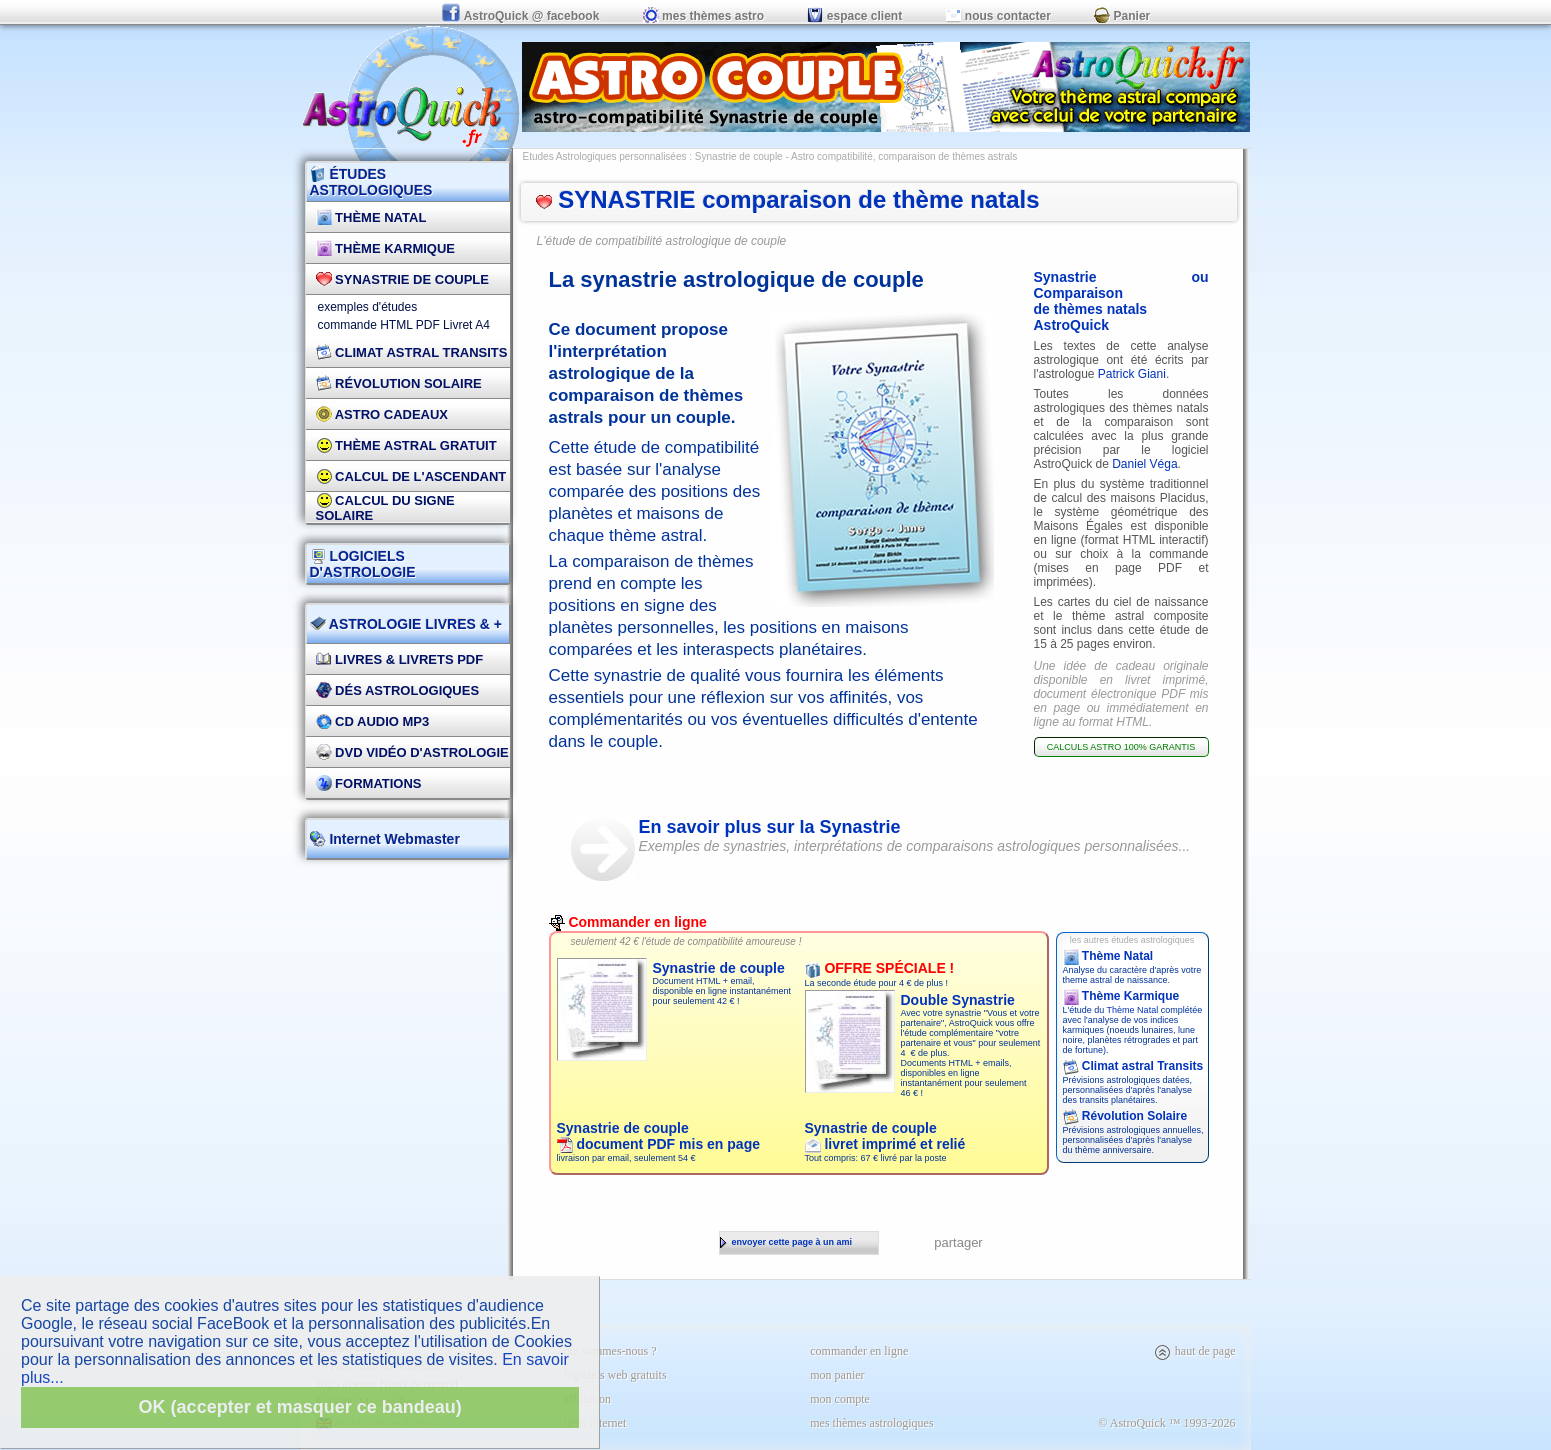 The image size is (1551, 1450). Describe the element at coordinates (406, 624) in the screenshot. I see `ASTROLOGIE LIVRES & +` at that location.